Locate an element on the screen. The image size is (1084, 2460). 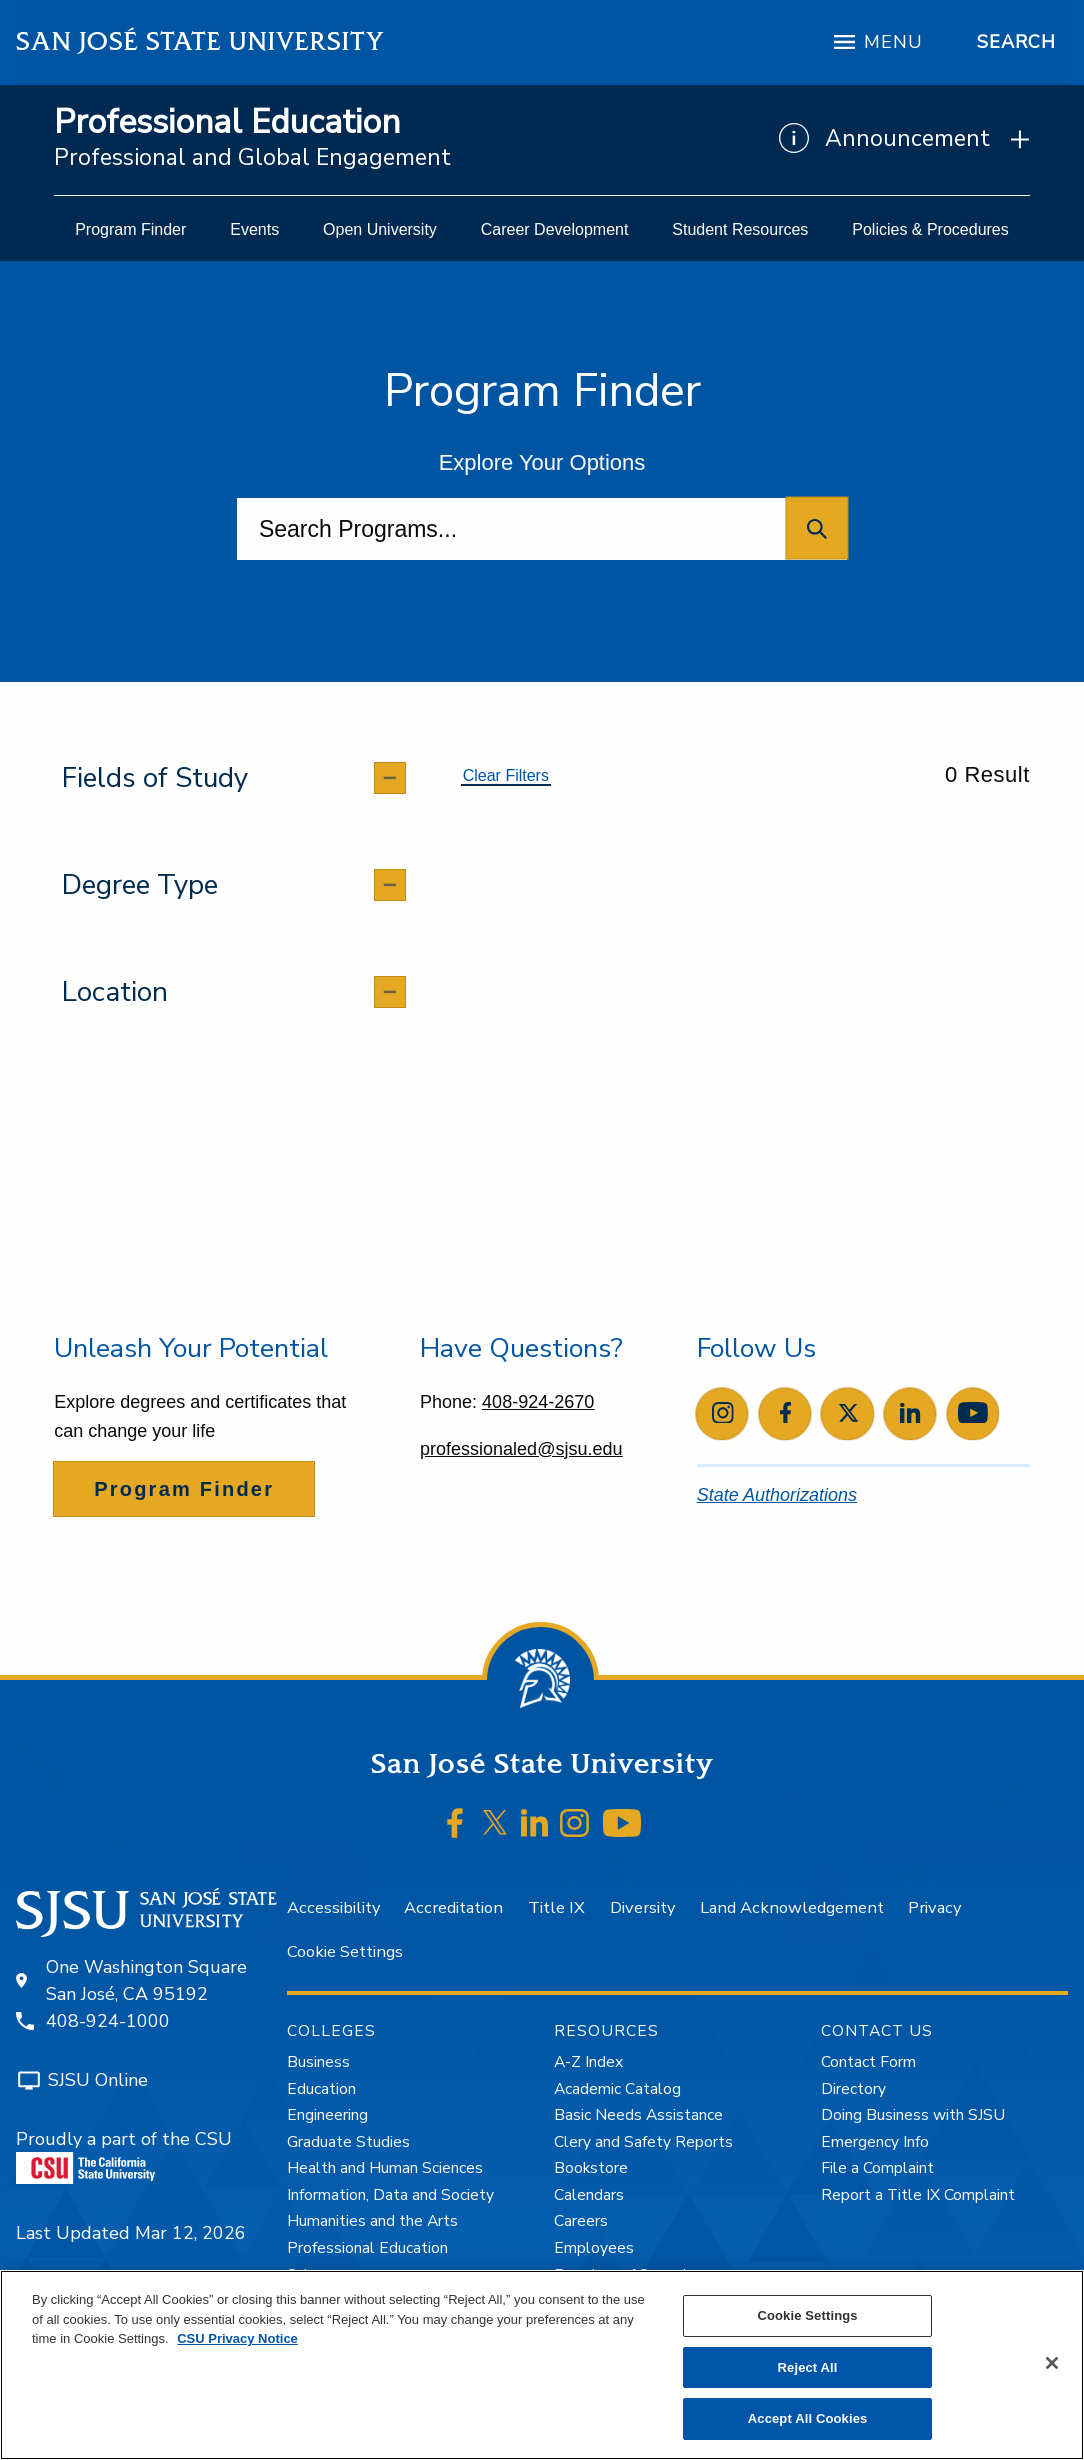
[Show Announcements] is located at coordinates (904, 139).